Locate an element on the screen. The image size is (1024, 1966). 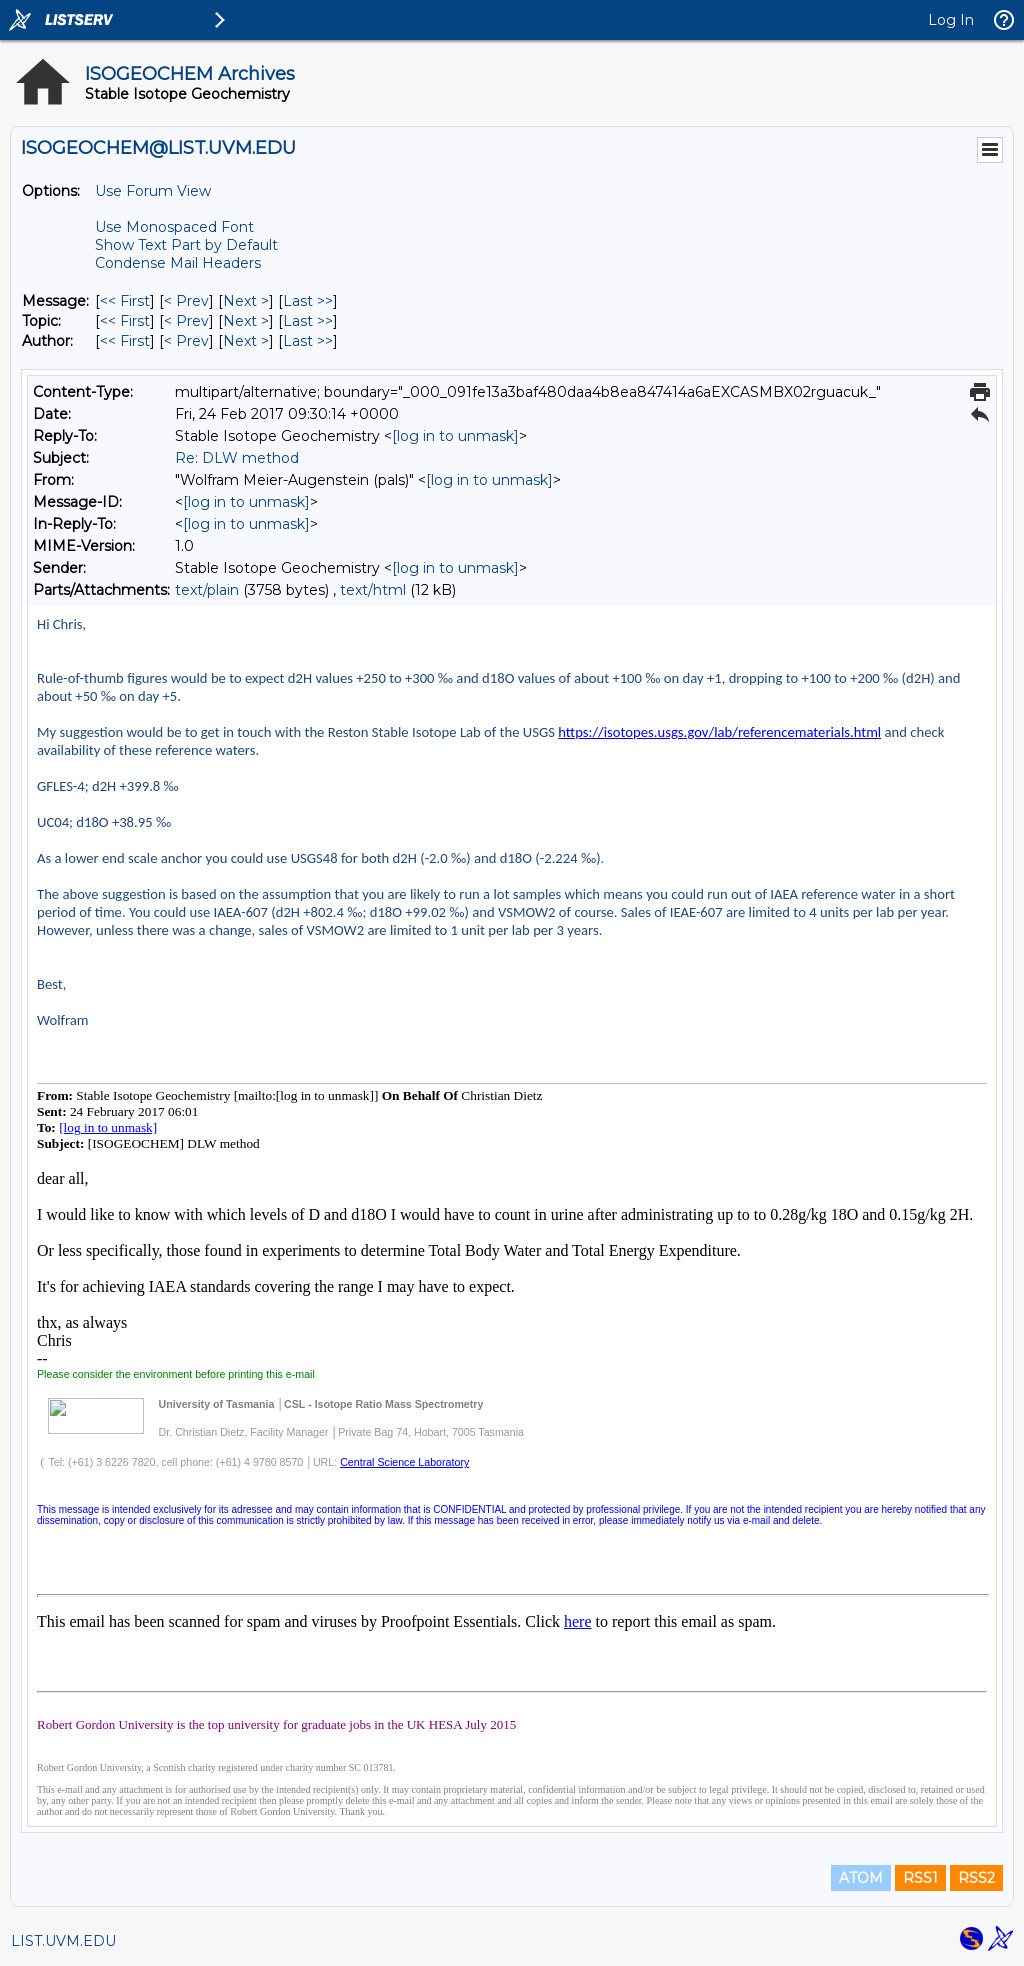
Next > [Next Message] is located at coordinates (246, 301).